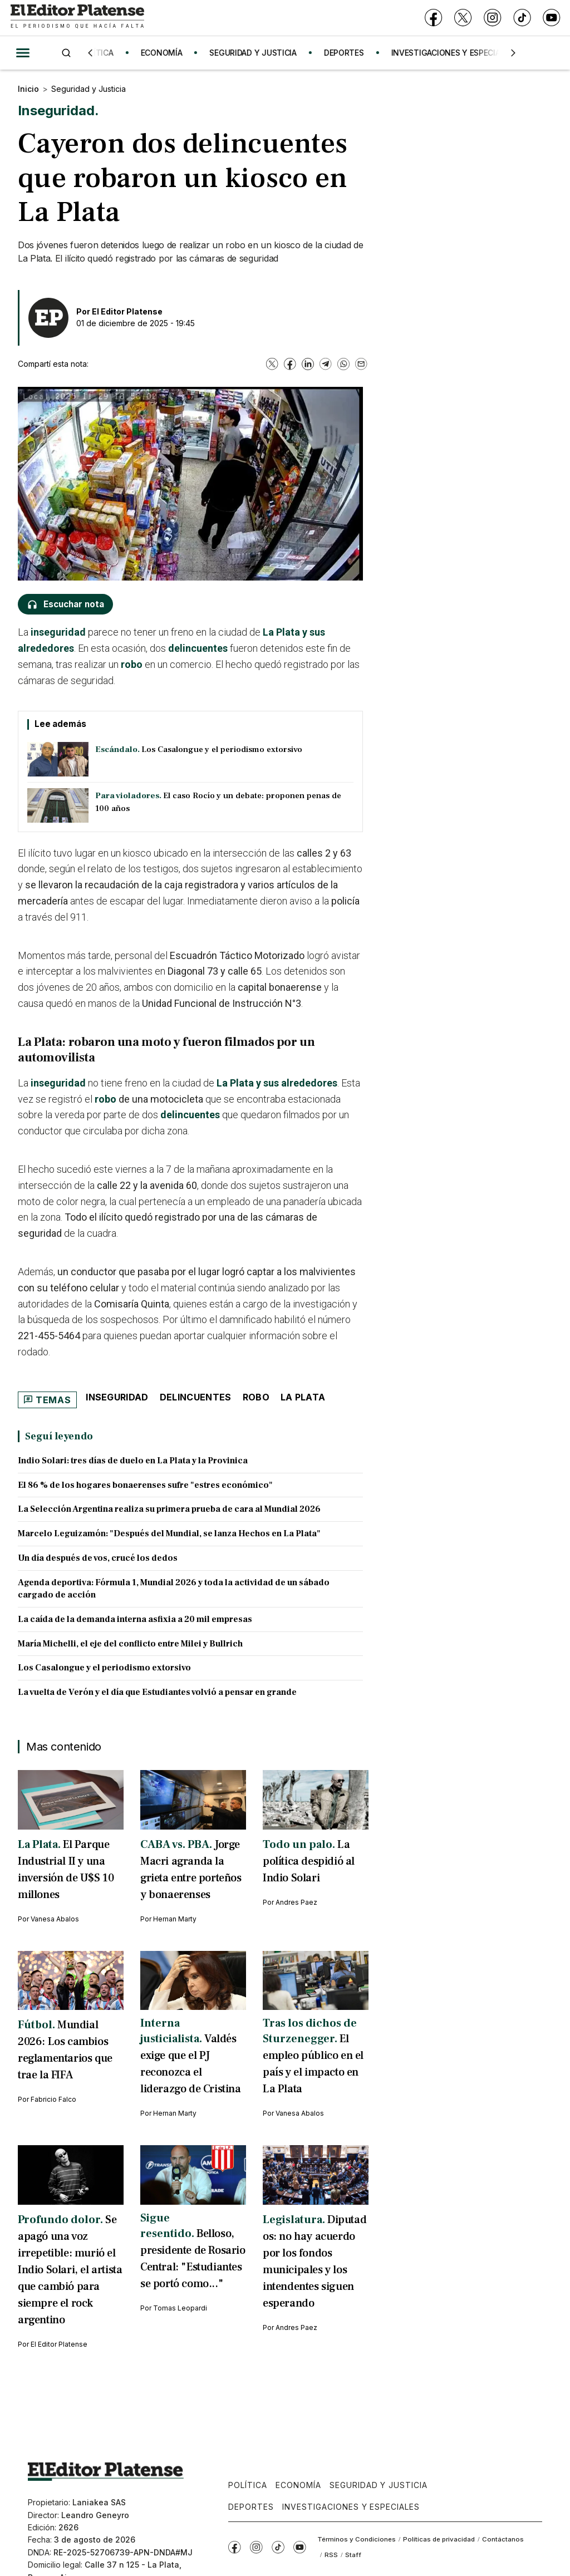 This screenshot has width=570, height=2576. What do you see at coordinates (439, 2539) in the screenshot?
I see `Políticas de privacidad` at bounding box center [439, 2539].